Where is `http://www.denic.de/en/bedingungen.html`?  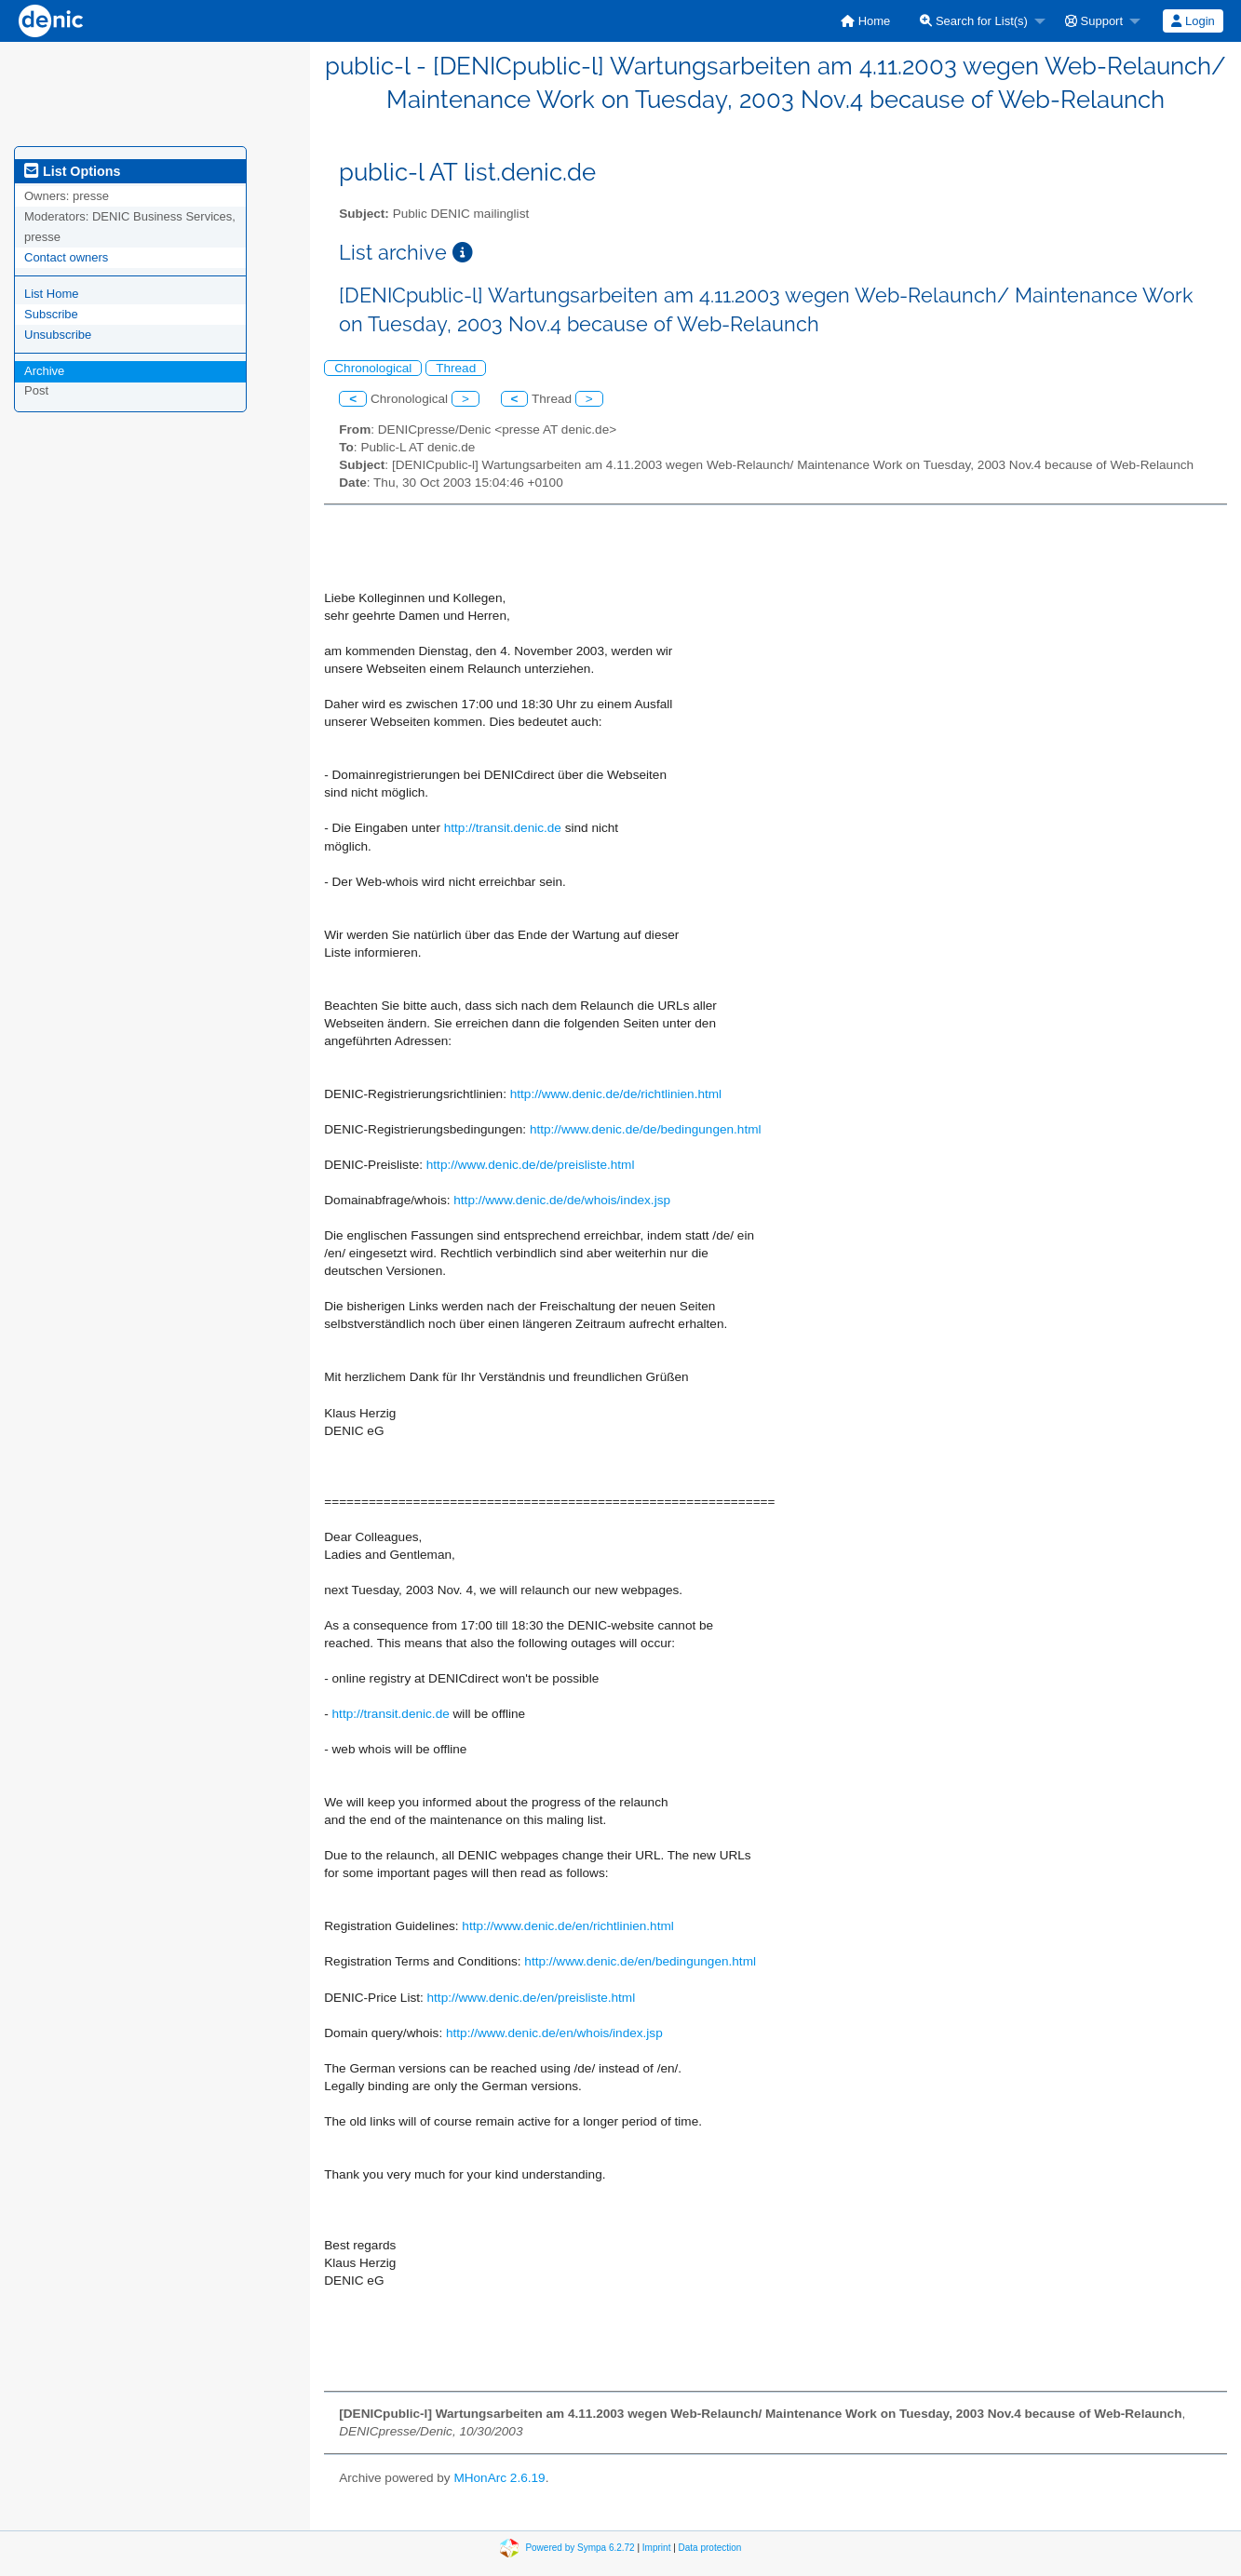 http://www.denic.de/en/bedingungen.html is located at coordinates (640, 1961).